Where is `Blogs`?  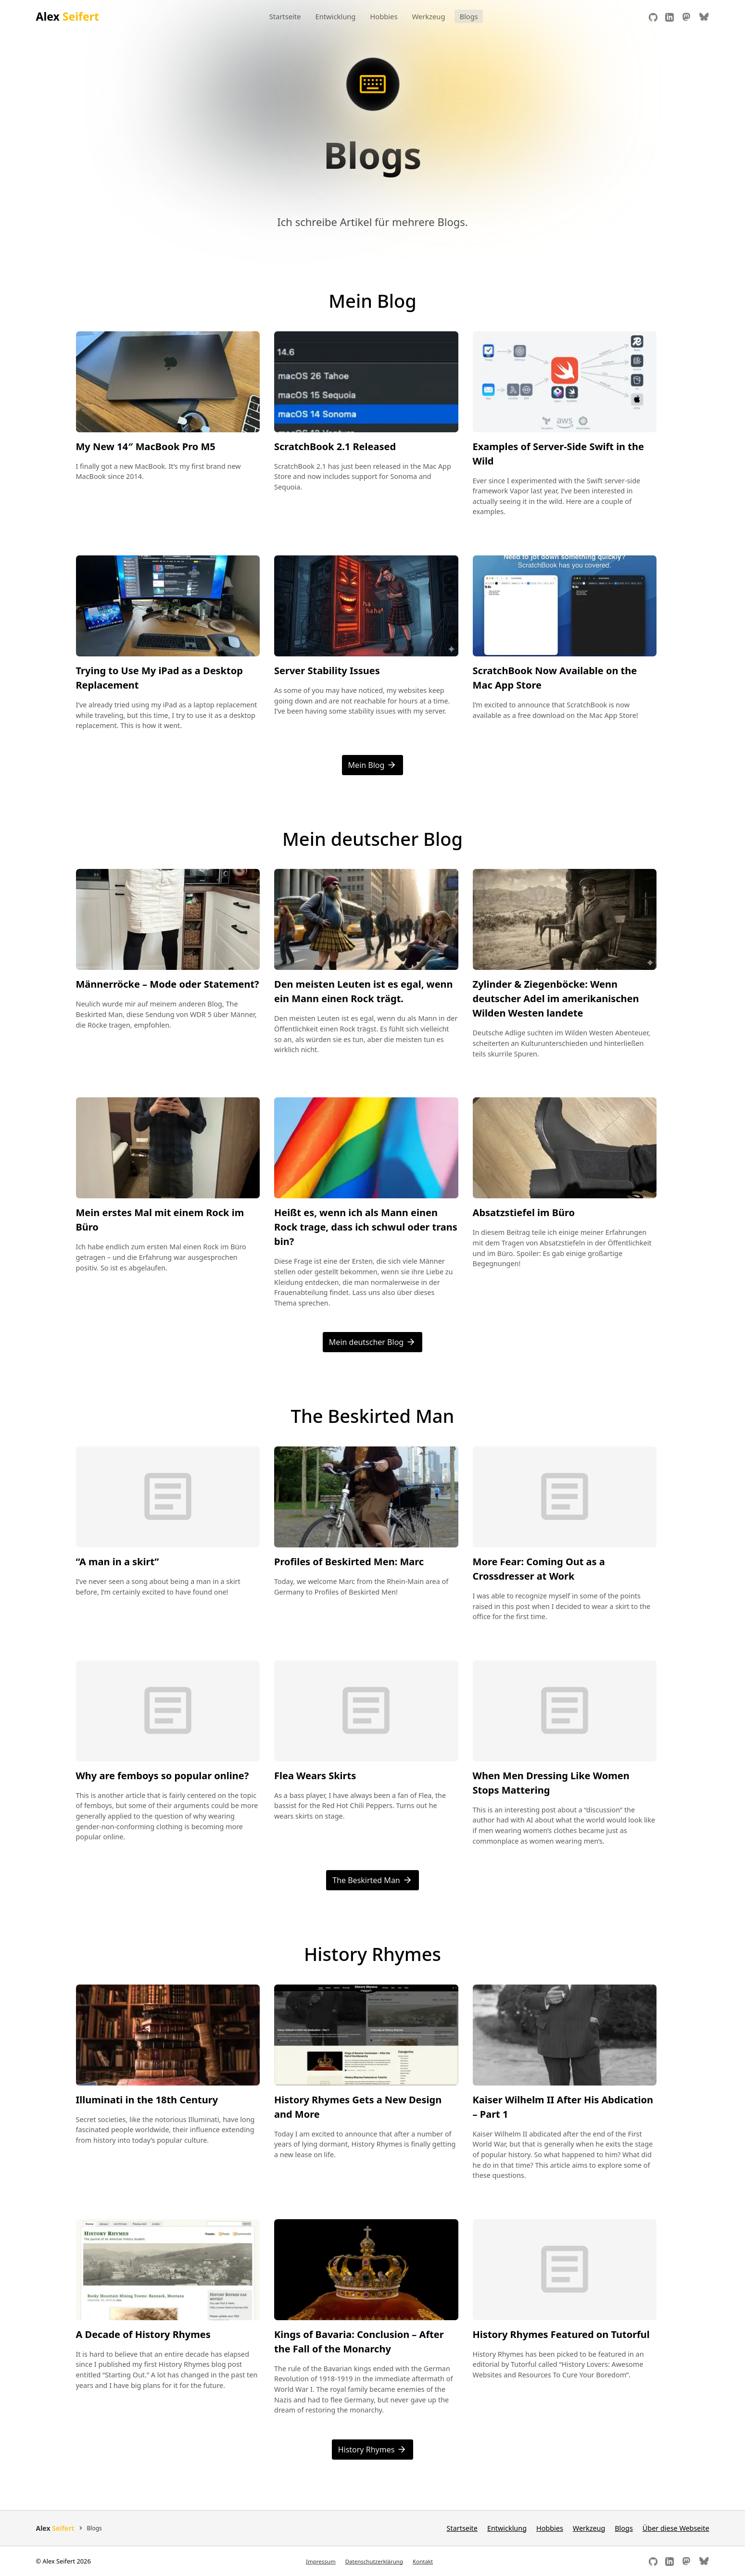
Blogs is located at coordinates (468, 16).